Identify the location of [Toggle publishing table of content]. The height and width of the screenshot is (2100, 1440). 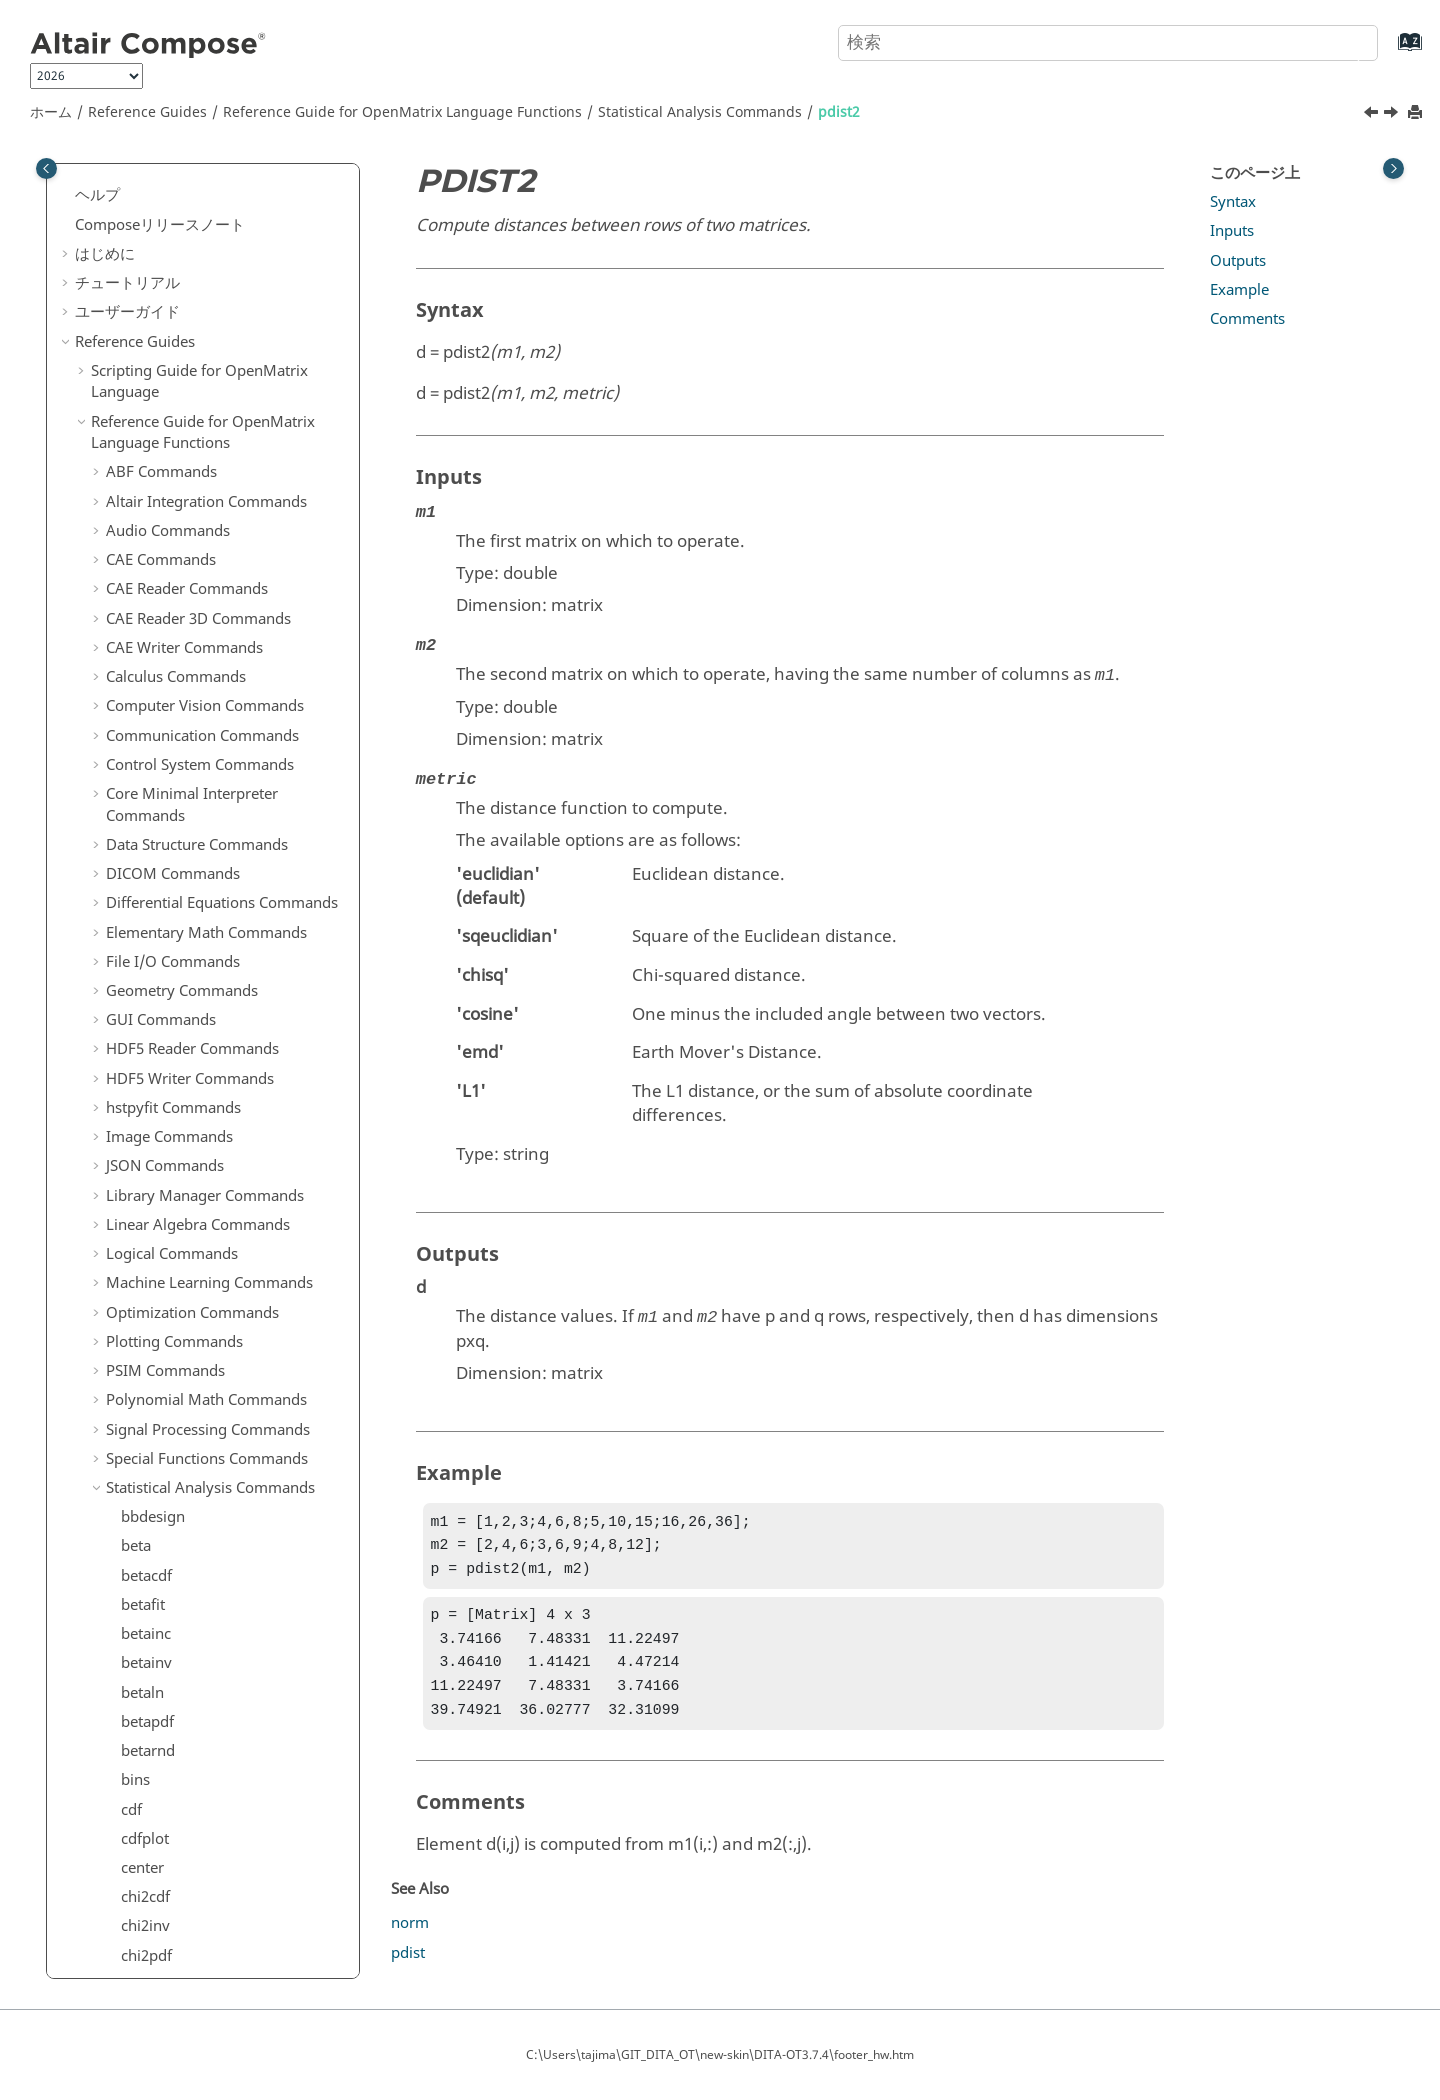
(46, 168).